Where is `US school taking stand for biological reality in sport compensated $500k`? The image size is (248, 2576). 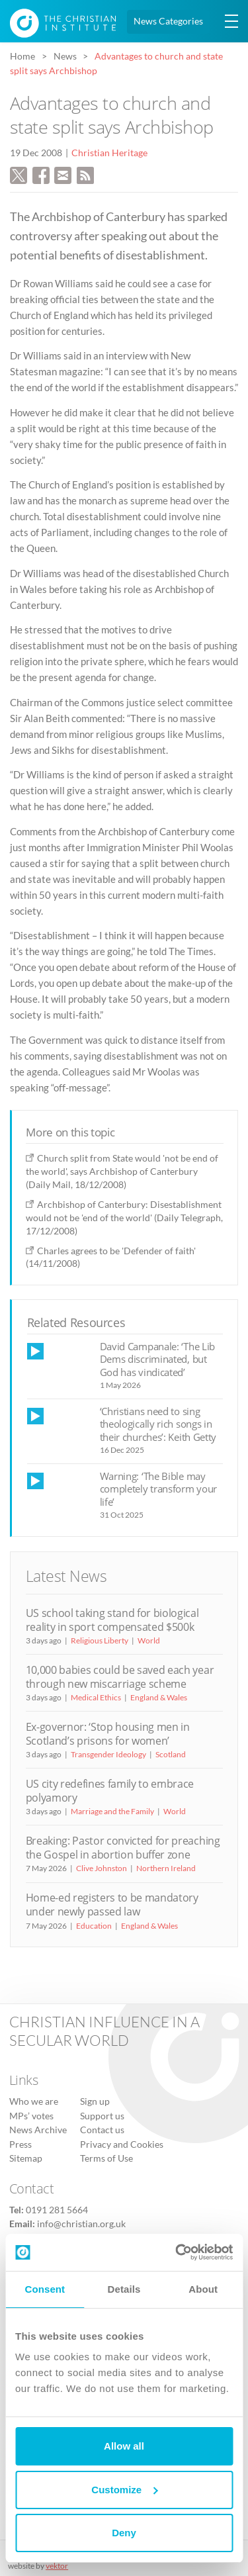 US school taking stand for biological reality in sport compensated $500k is located at coordinates (112, 1620).